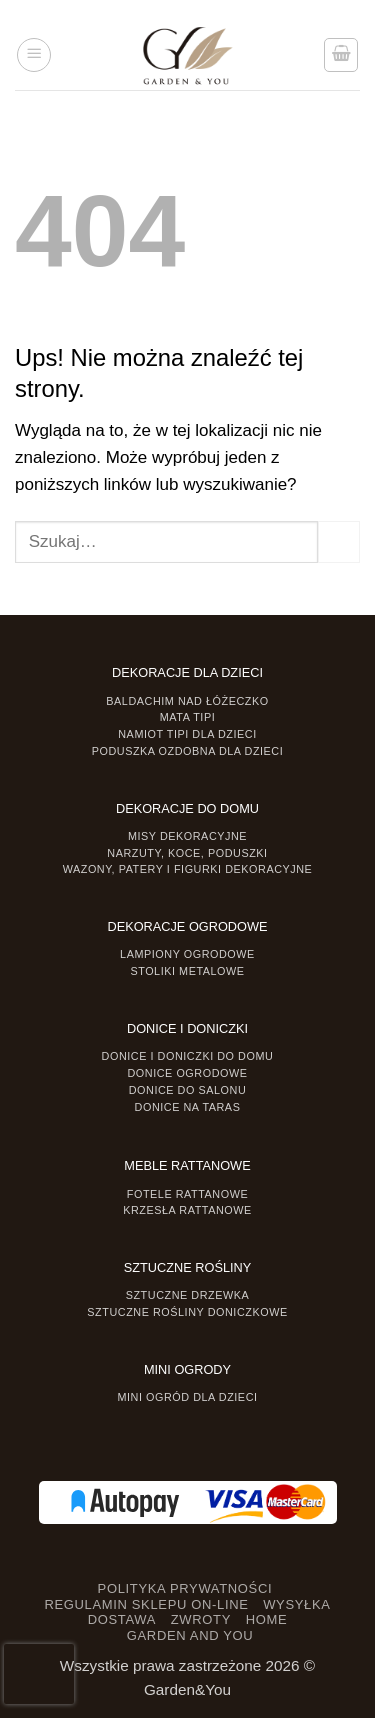 This screenshot has width=375, height=1718. I want to click on [presentation], so click(39, 1674).